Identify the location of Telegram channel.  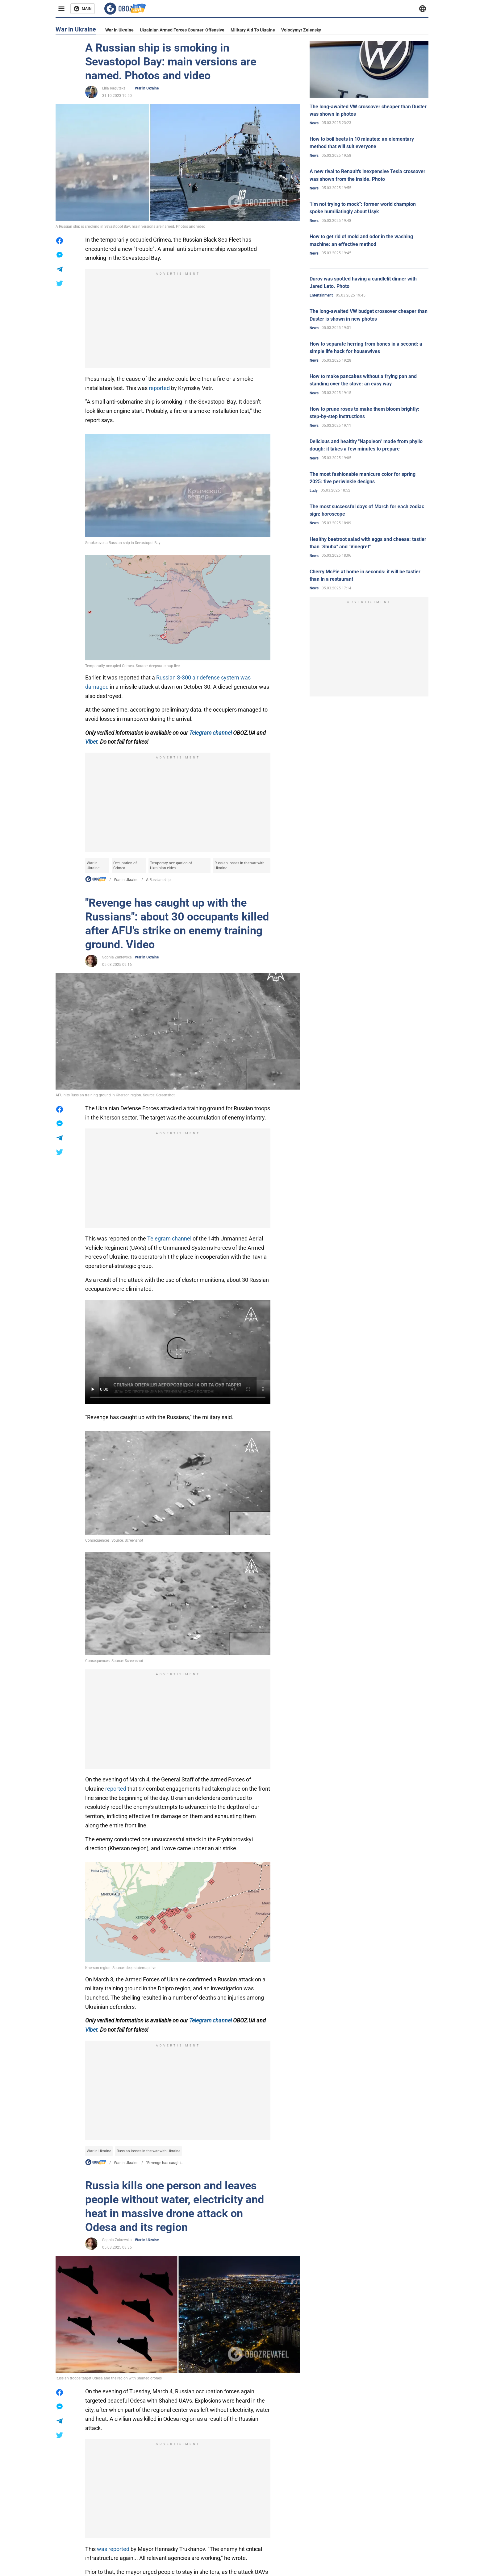
(210, 732).